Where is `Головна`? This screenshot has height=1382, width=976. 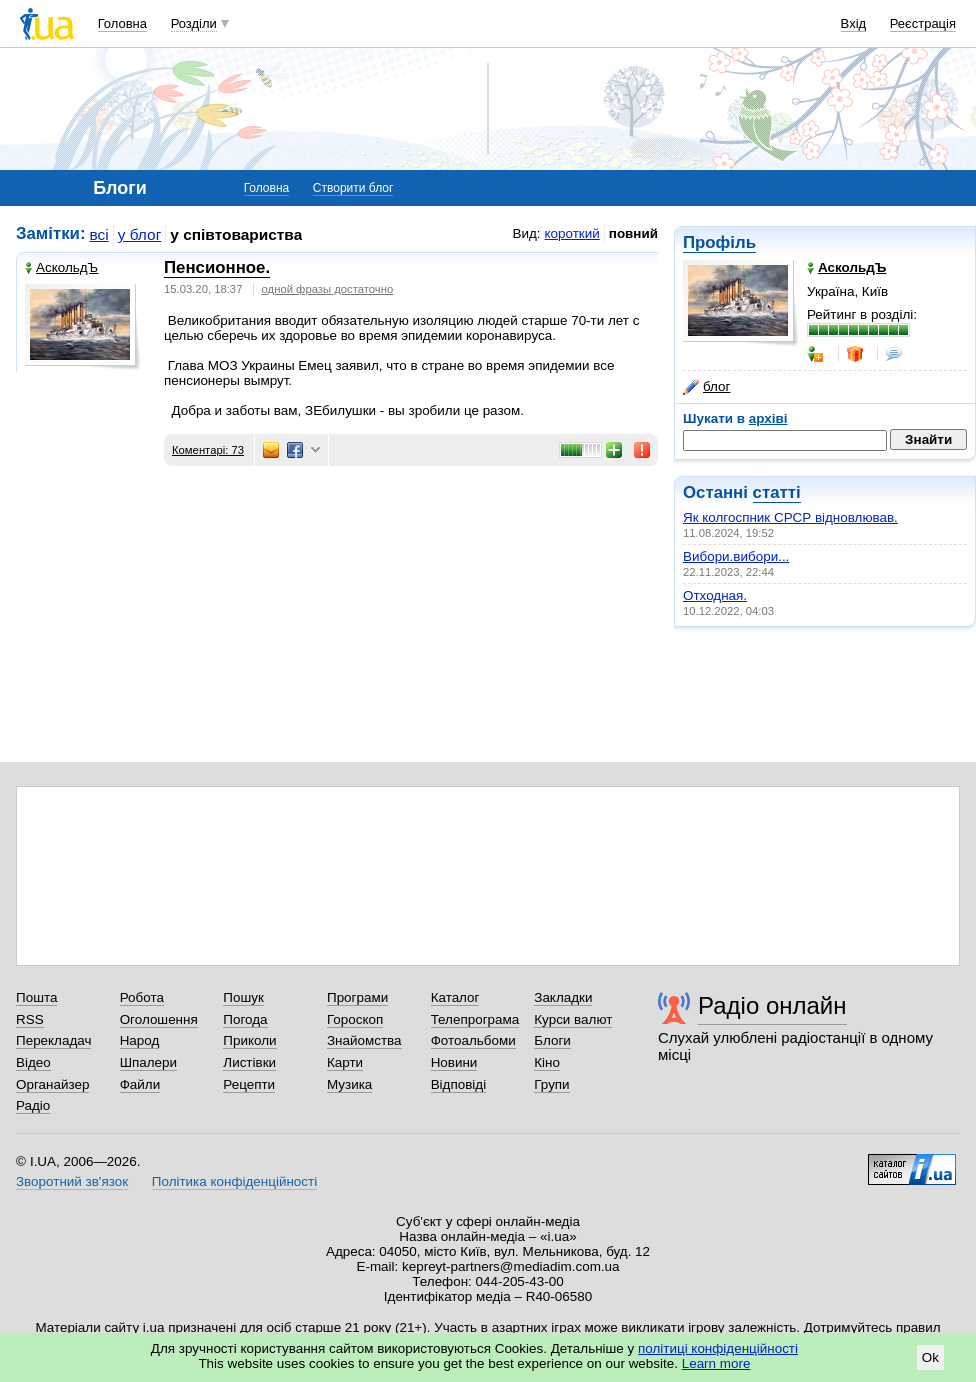 Головна is located at coordinates (122, 23).